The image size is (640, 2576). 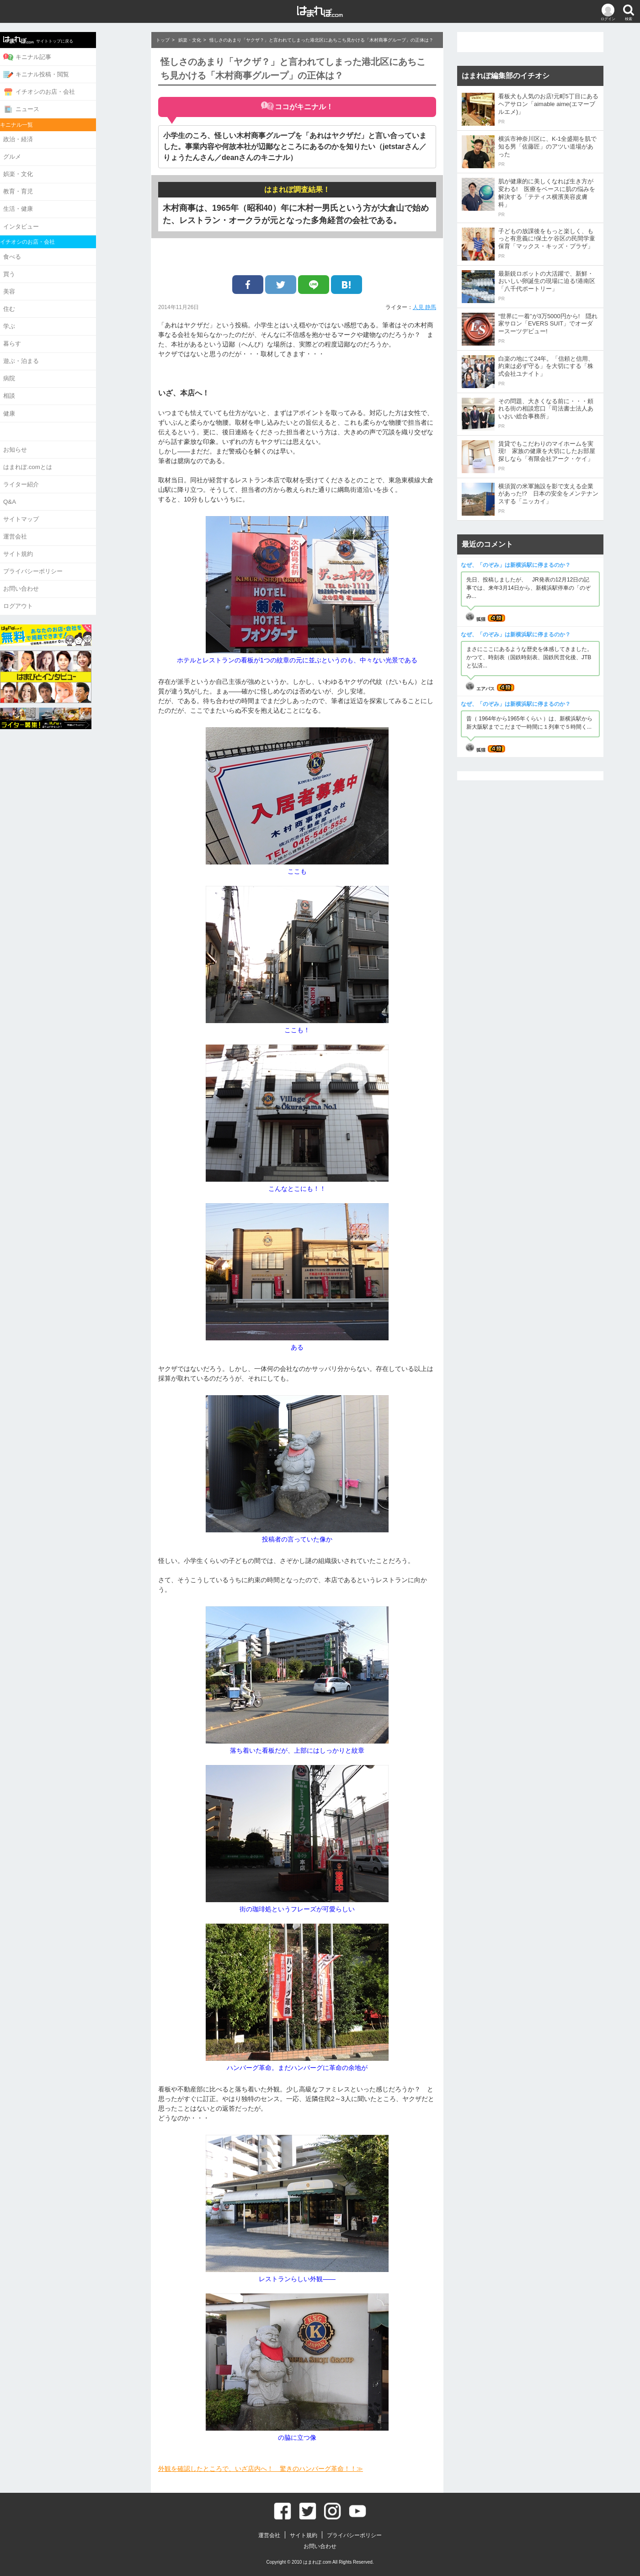 What do you see at coordinates (50, 298) in the screenshot?
I see `住む` at bounding box center [50, 298].